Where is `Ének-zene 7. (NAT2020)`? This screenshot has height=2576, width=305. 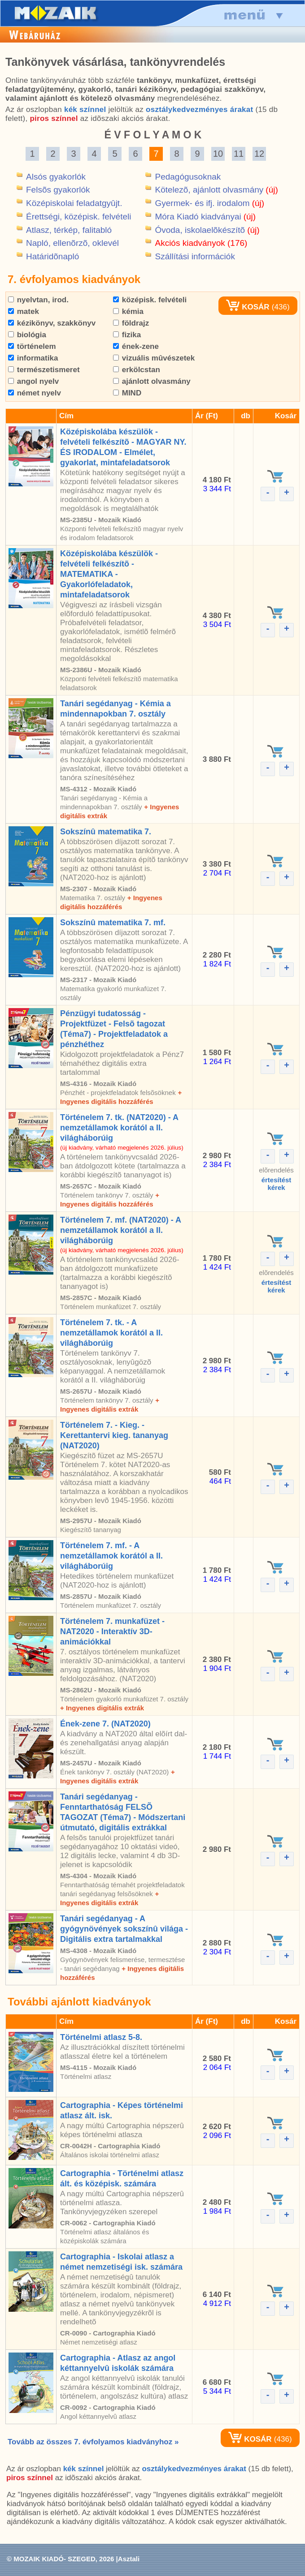
Ének-zene 7. (NAT2020) is located at coordinates (105, 1723).